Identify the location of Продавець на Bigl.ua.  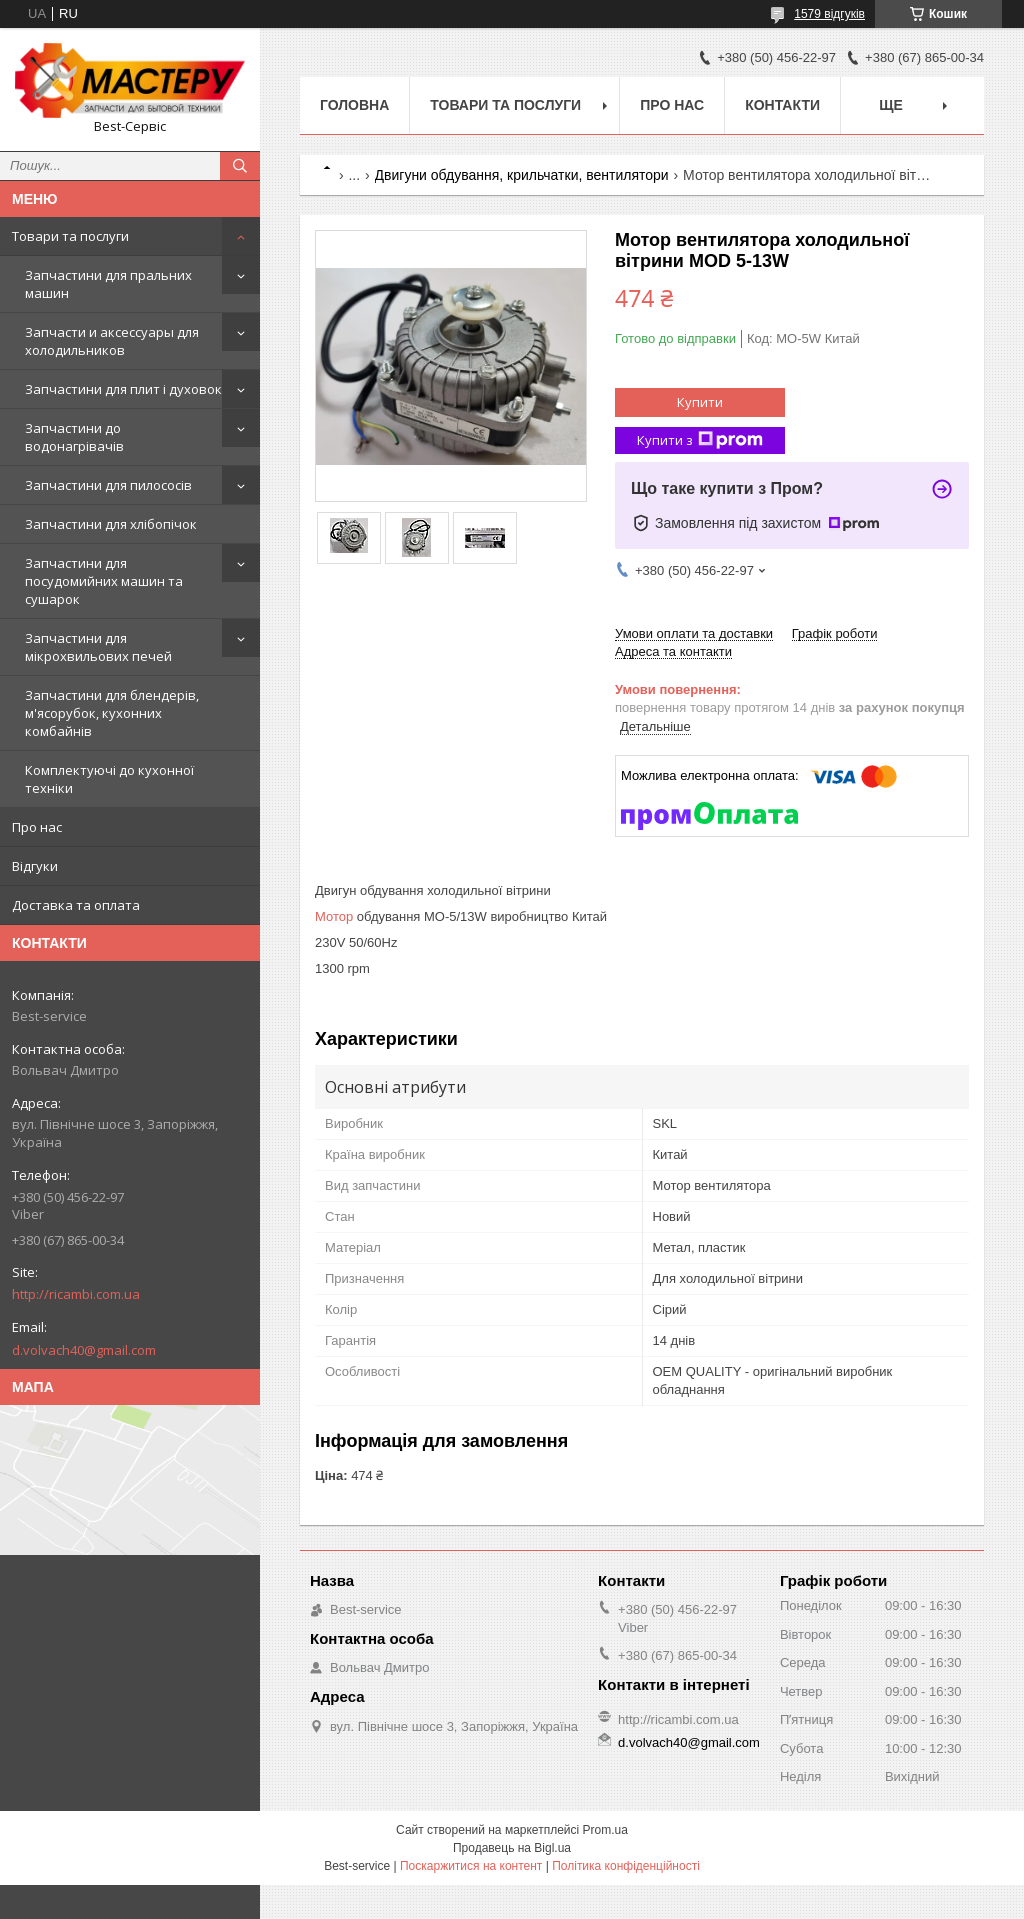
(512, 1848).